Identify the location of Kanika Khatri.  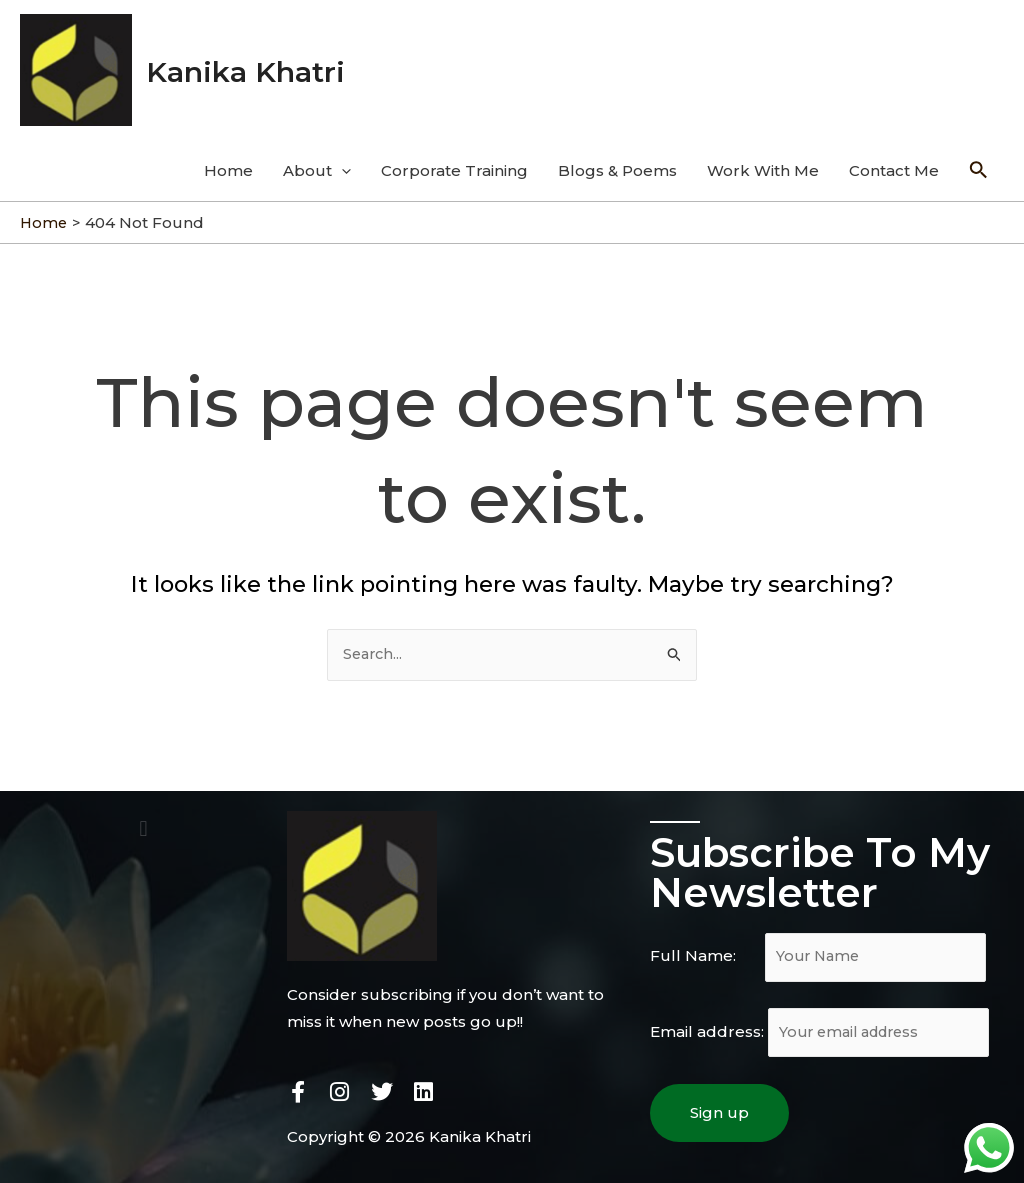
(258, 64).